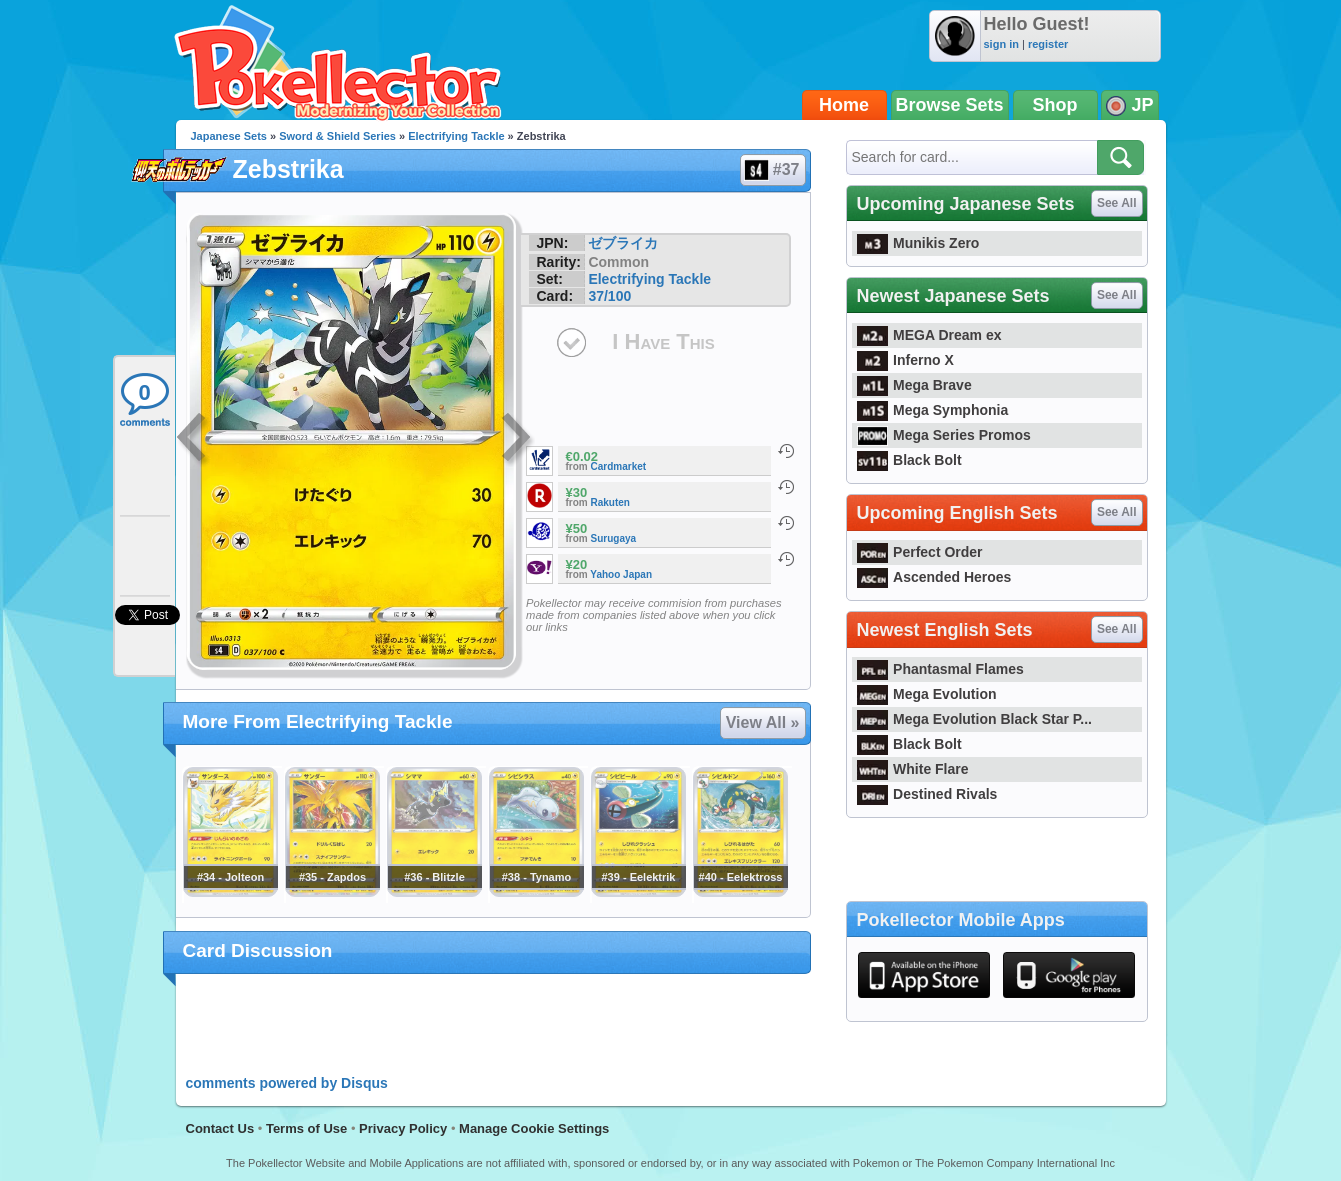 This screenshot has width=1341, height=1181. I want to click on Japanese Sets, so click(229, 136).